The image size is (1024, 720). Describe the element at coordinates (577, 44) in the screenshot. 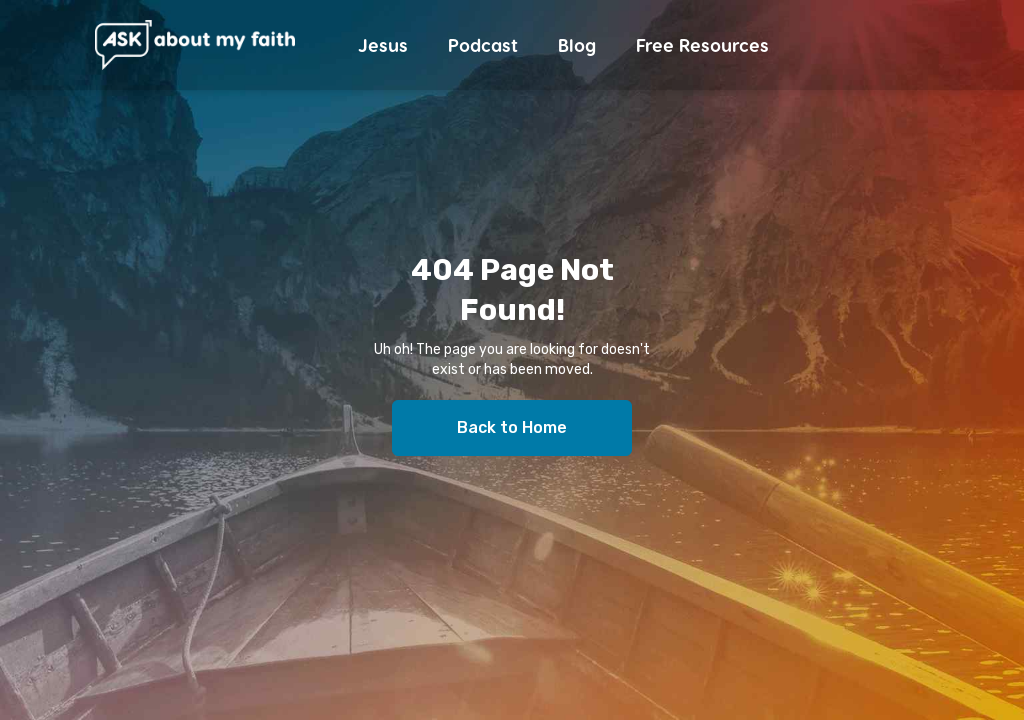

I see `Blog` at that location.